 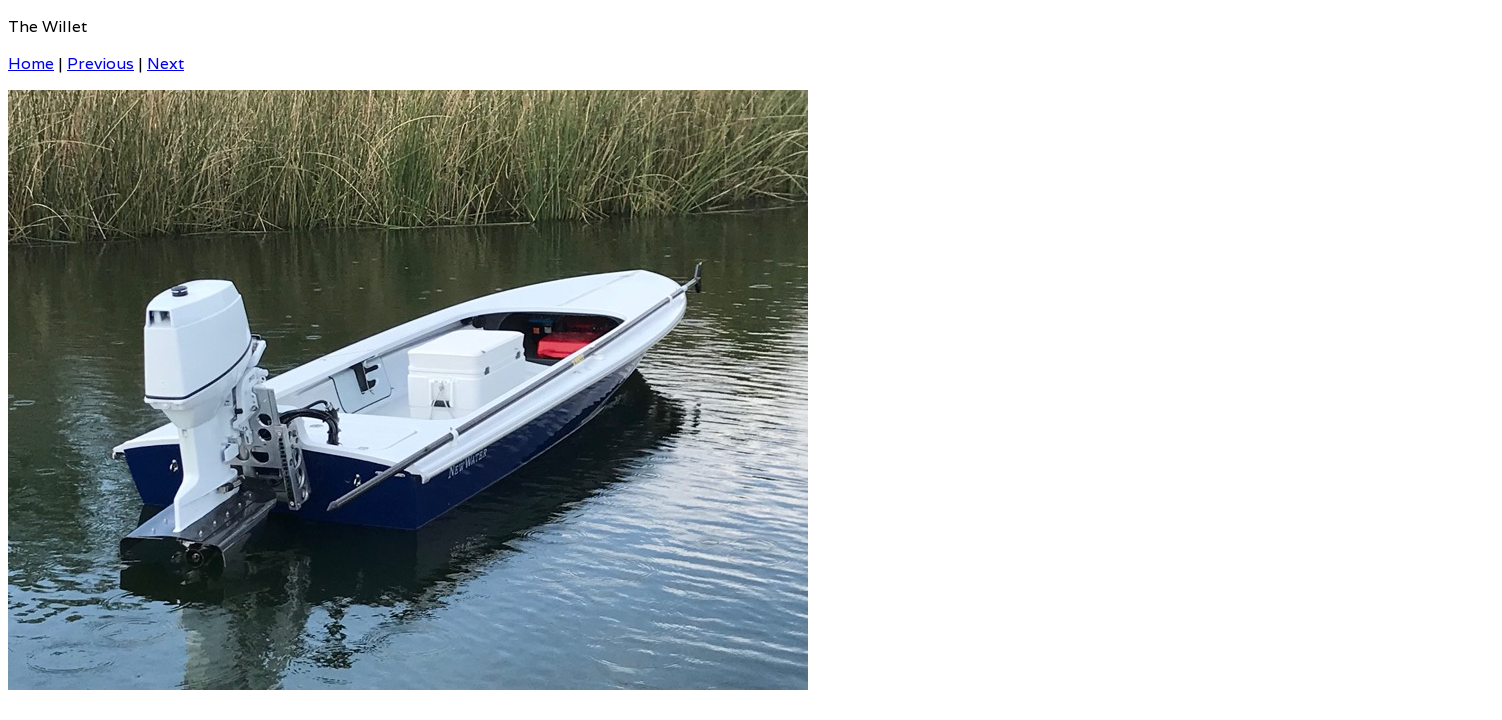 What do you see at coordinates (165, 63) in the screenshot?
I see `Next` at bounding box center [165, 63].